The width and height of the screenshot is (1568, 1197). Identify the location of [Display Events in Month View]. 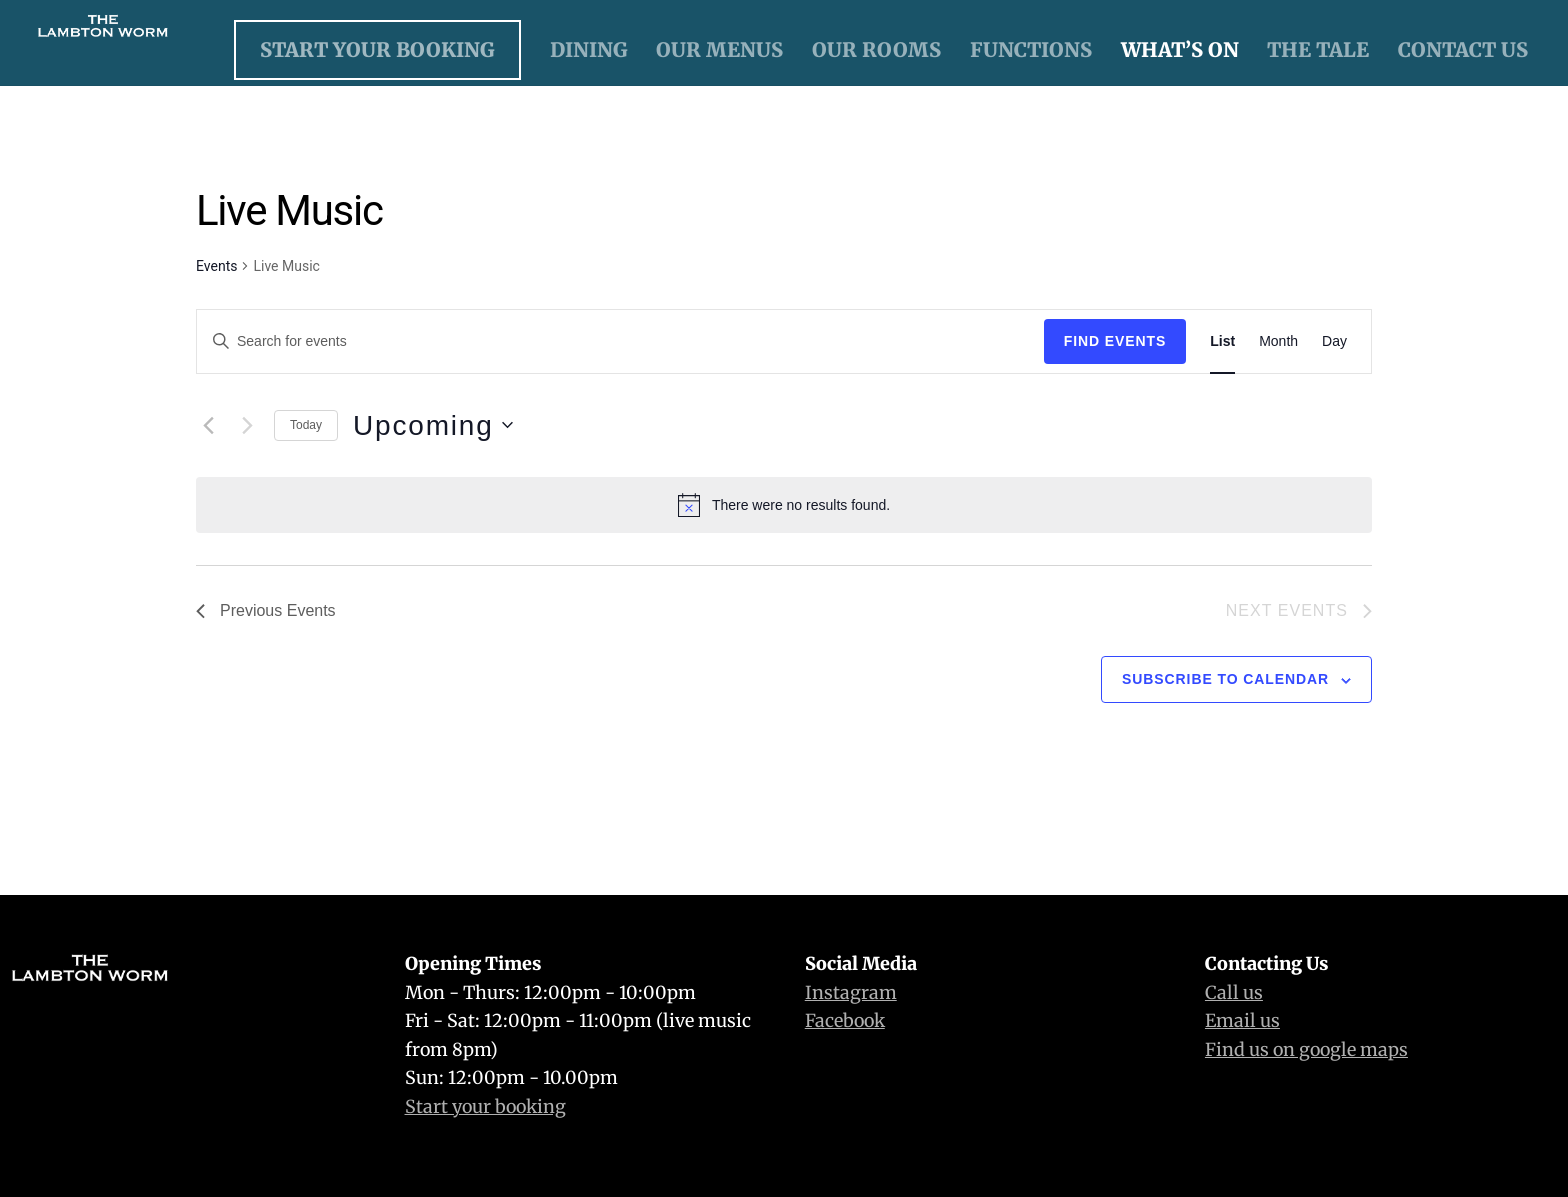
(1278, 341).